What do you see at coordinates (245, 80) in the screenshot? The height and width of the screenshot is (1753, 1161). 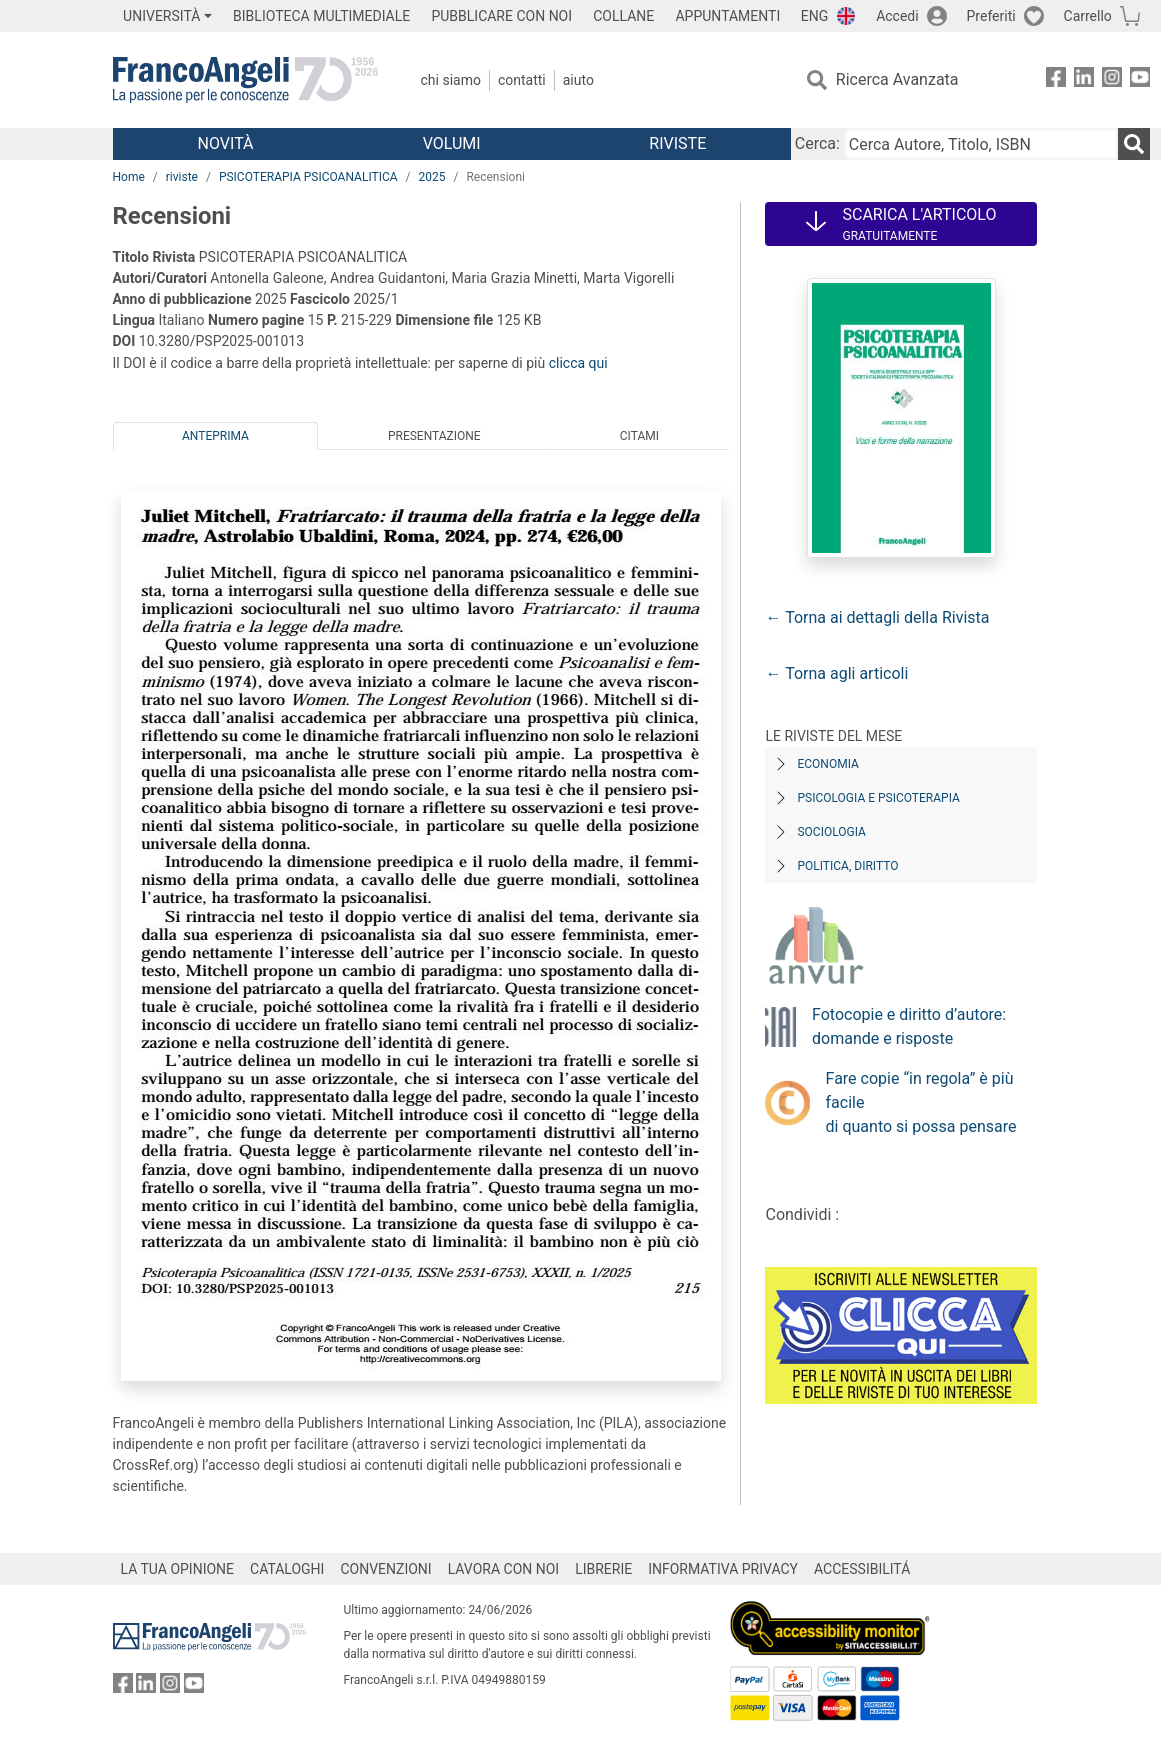 I see `[Home FrancoAngeli Editore]` at bounding box center [245, 80].